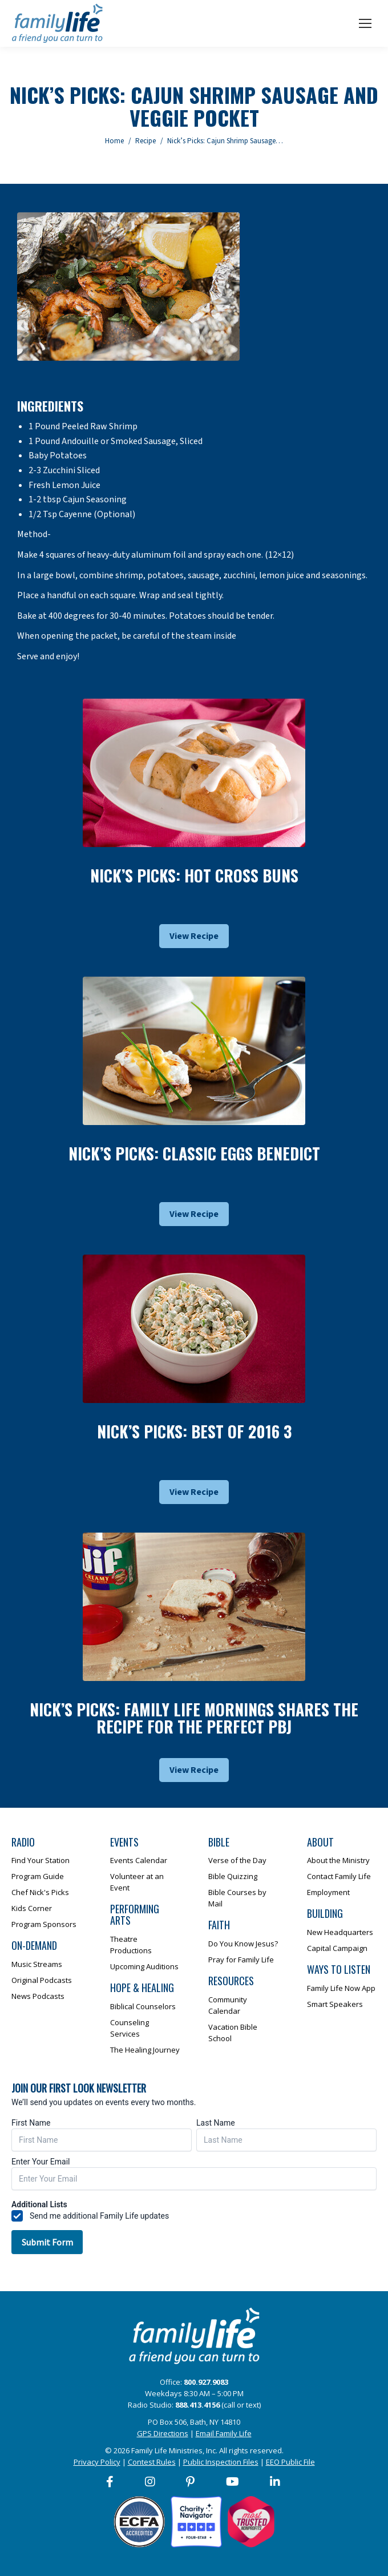  Describe the element at coordinates (194, 1153) in the screenshot. I see `Nick’s Picks: Classic Eggs Benedict` at that location.